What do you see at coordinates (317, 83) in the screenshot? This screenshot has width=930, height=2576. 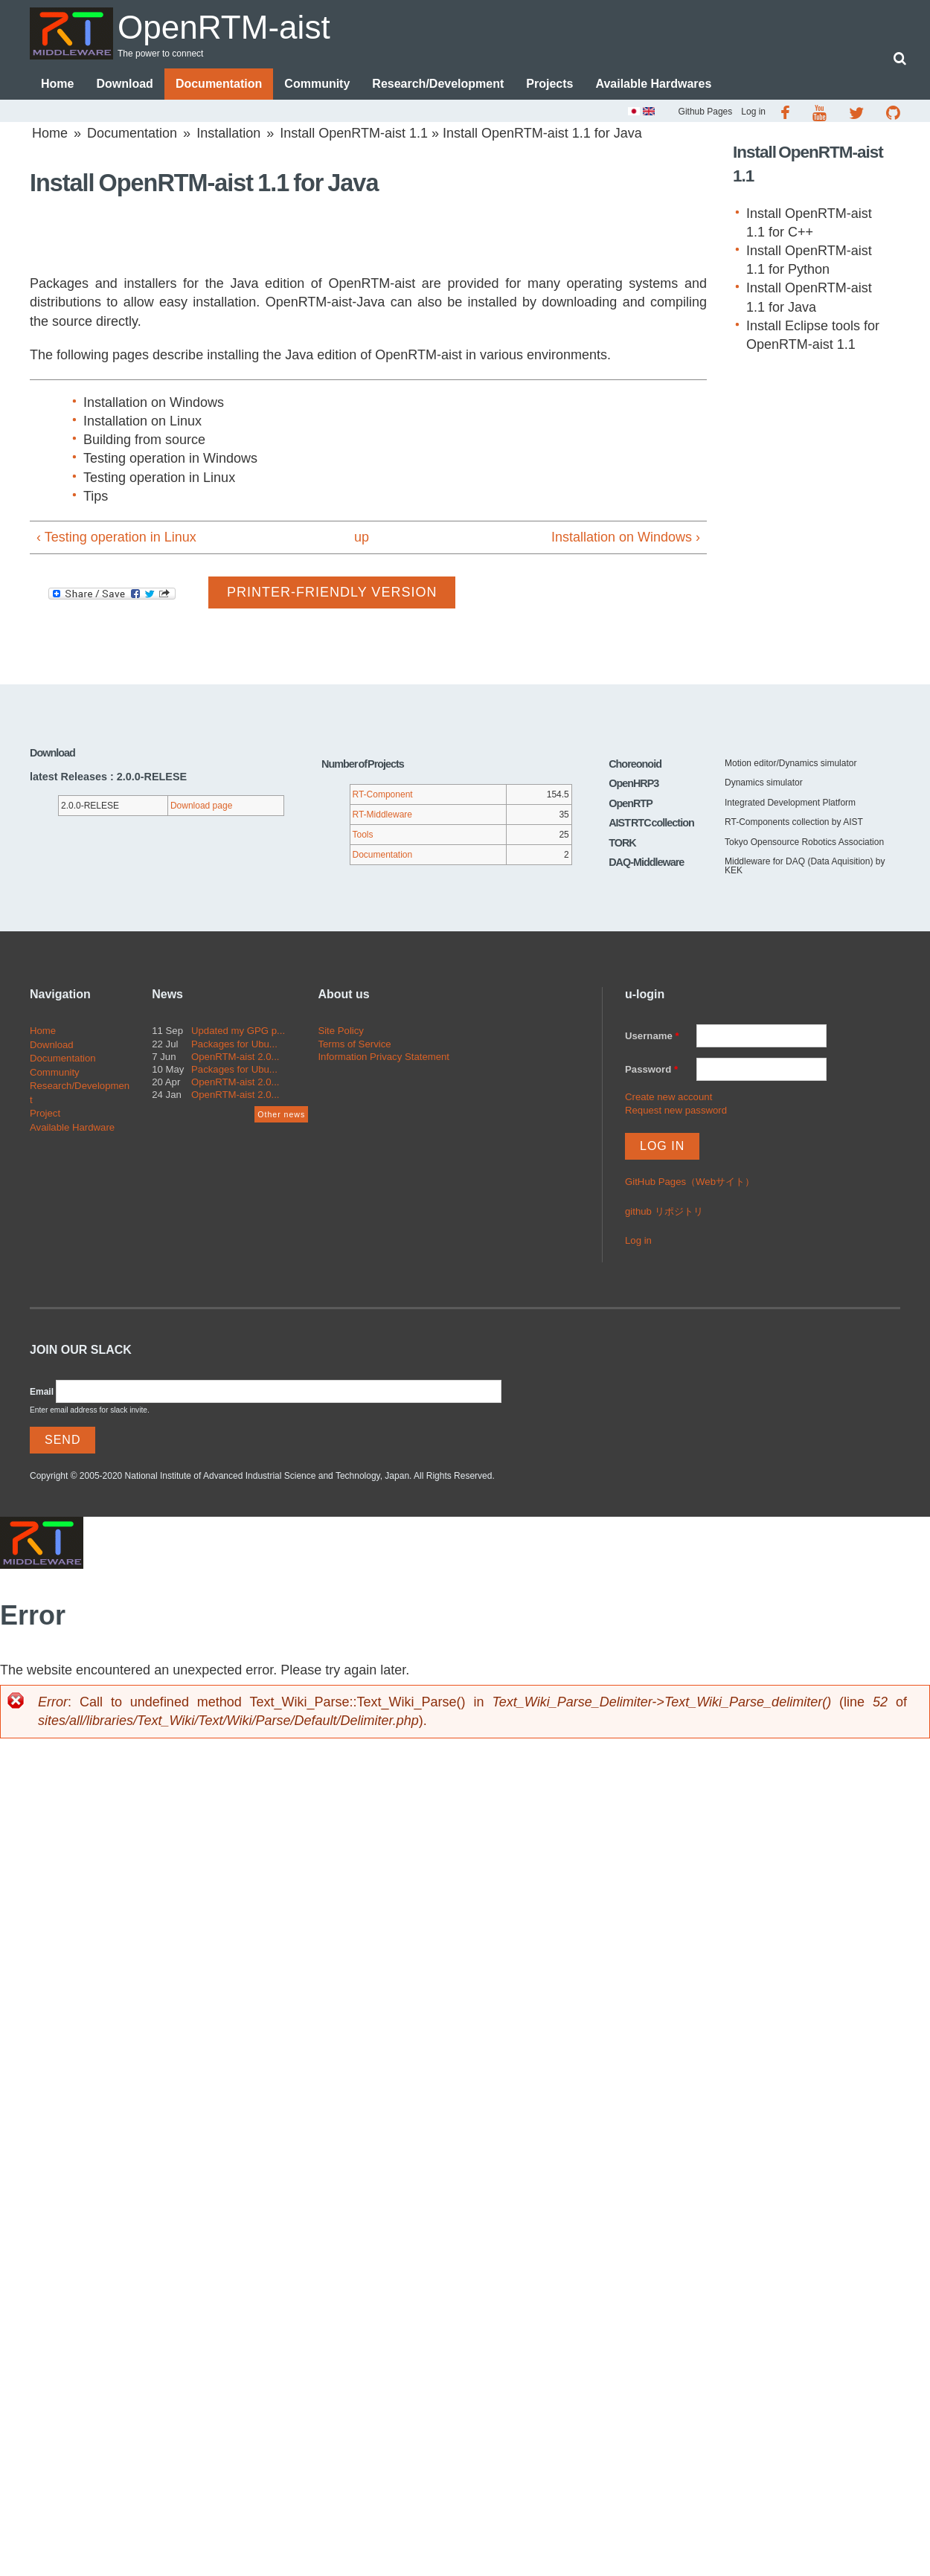 I see `Community` at bounding box center [317, 83].